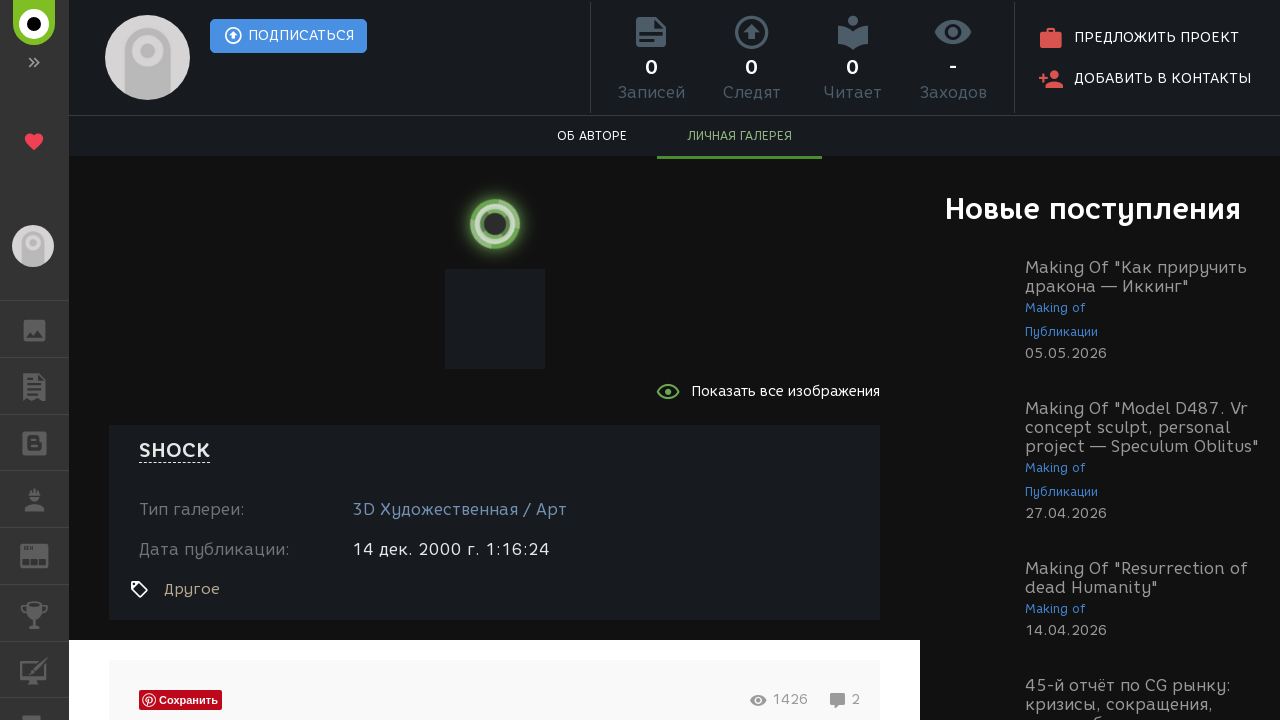  What do you see at coordinates (592, 135) in the screenshot?
I see `ОБ АВТОРЕ` at bounding box center [592, 135].